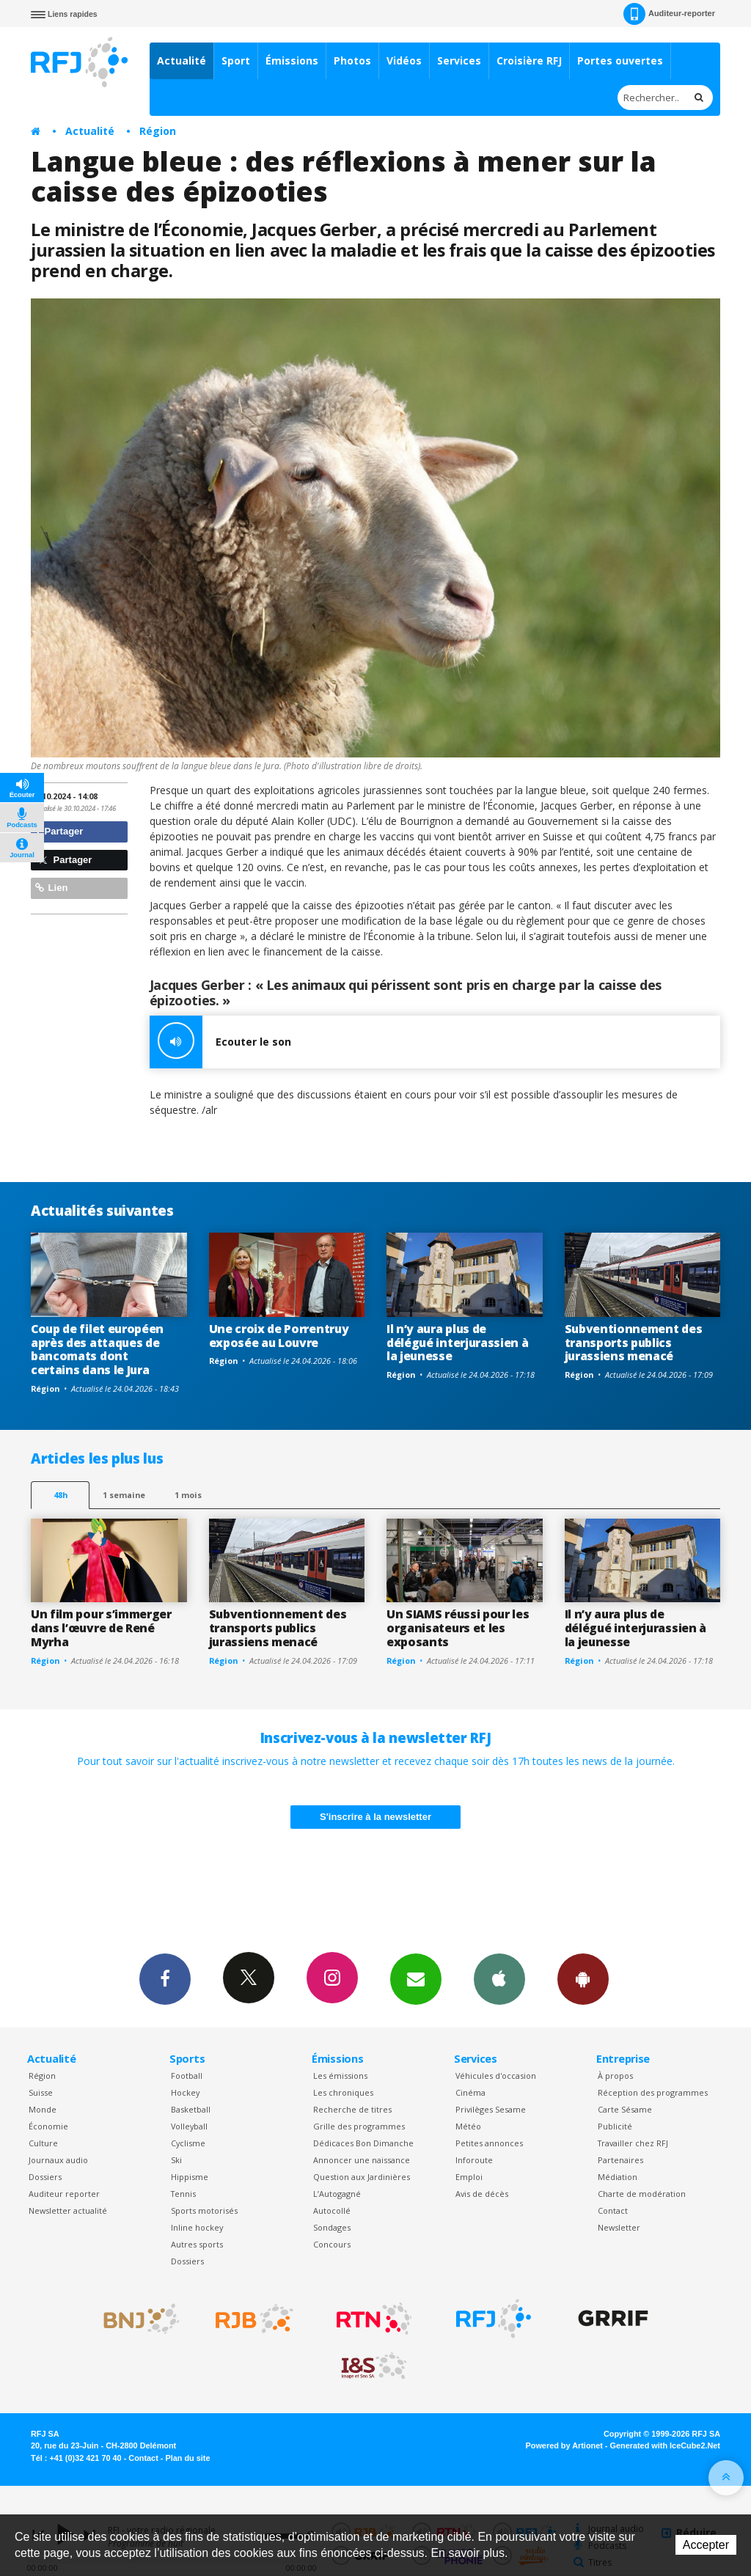 This screenshot has width=751, height=2576. Describe the element at coordinates (481, 2193) in the screenshot. I see `Avis de décès` at that location.